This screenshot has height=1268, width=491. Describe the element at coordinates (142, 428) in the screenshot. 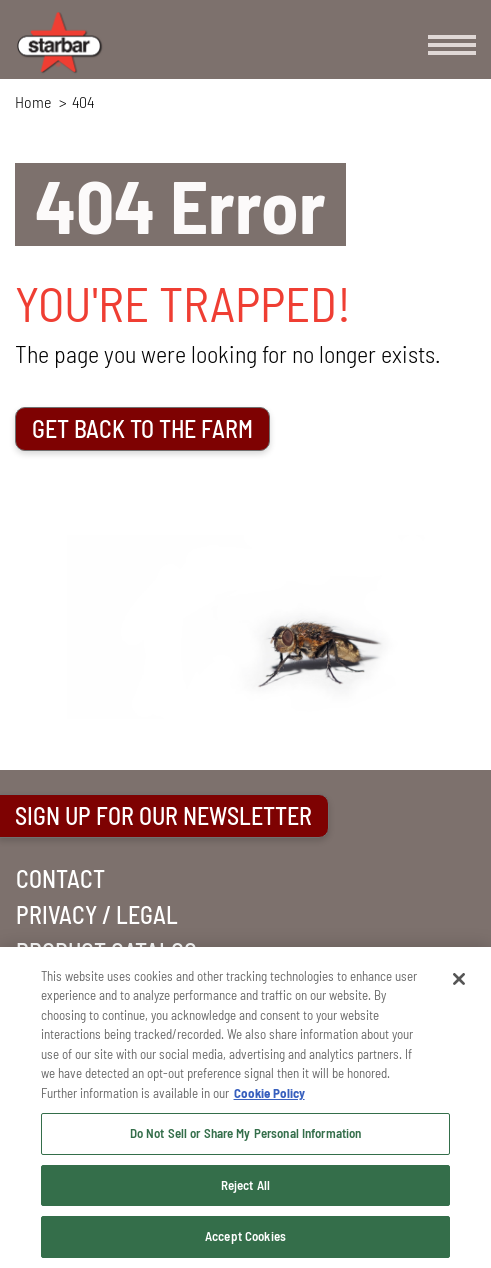

I see `GET BACK TO THE FARM` at that location.